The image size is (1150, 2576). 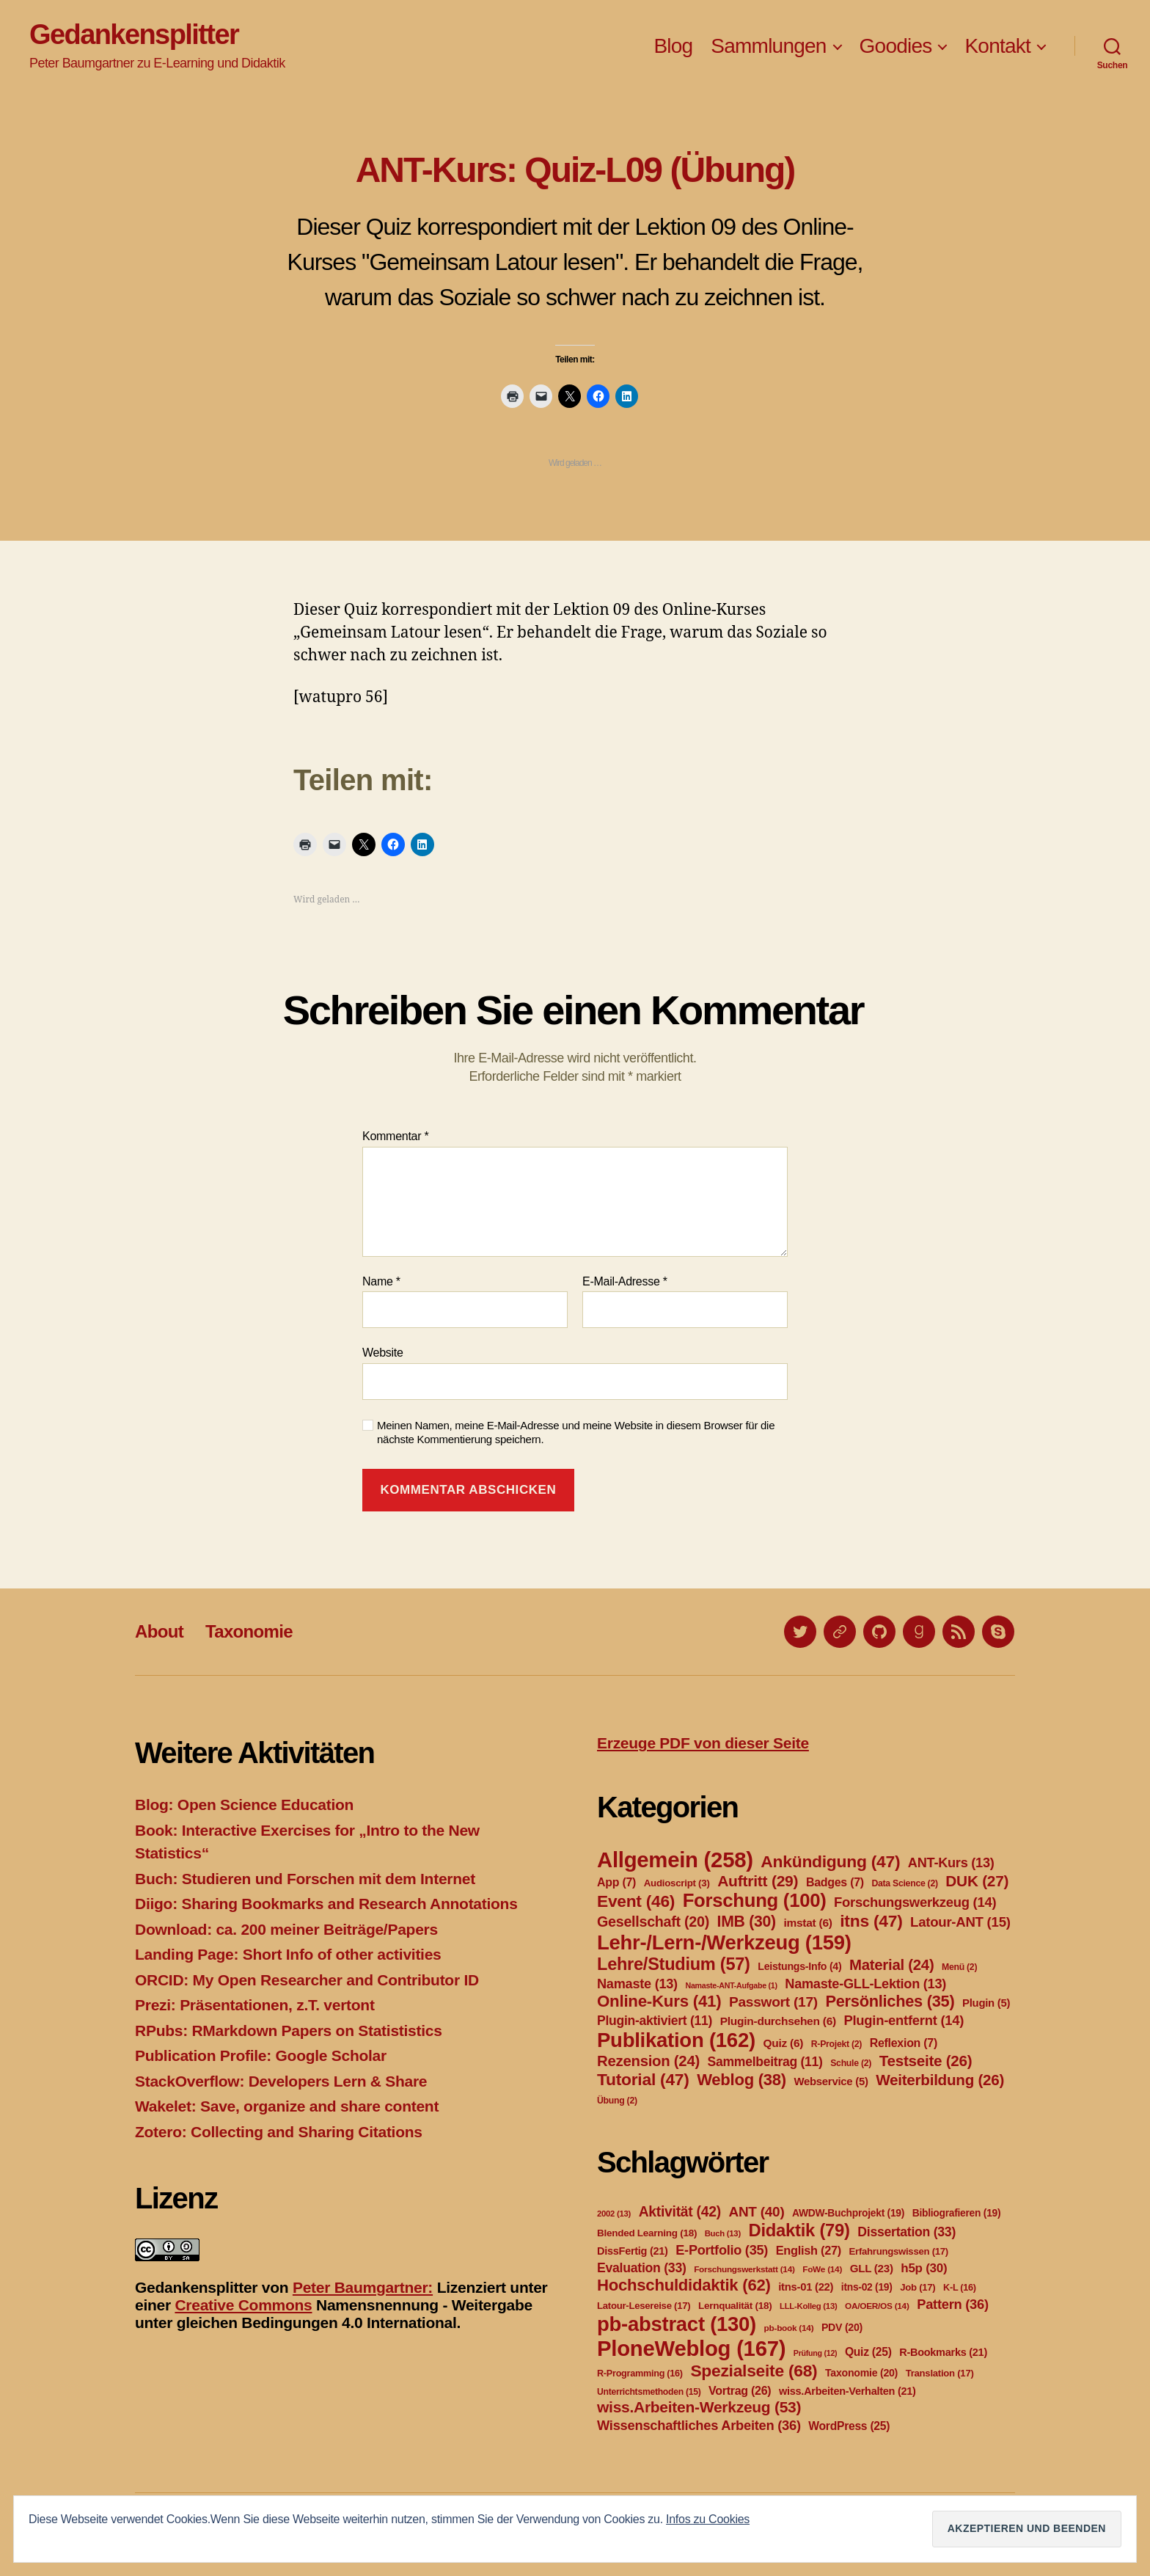 What do you see at coordinates (808, 2306) in the screenshot?
I see `LLL-Kolleg [LLL-Kolleg (13 Einträge)]` at bounding box center [808, 2306].